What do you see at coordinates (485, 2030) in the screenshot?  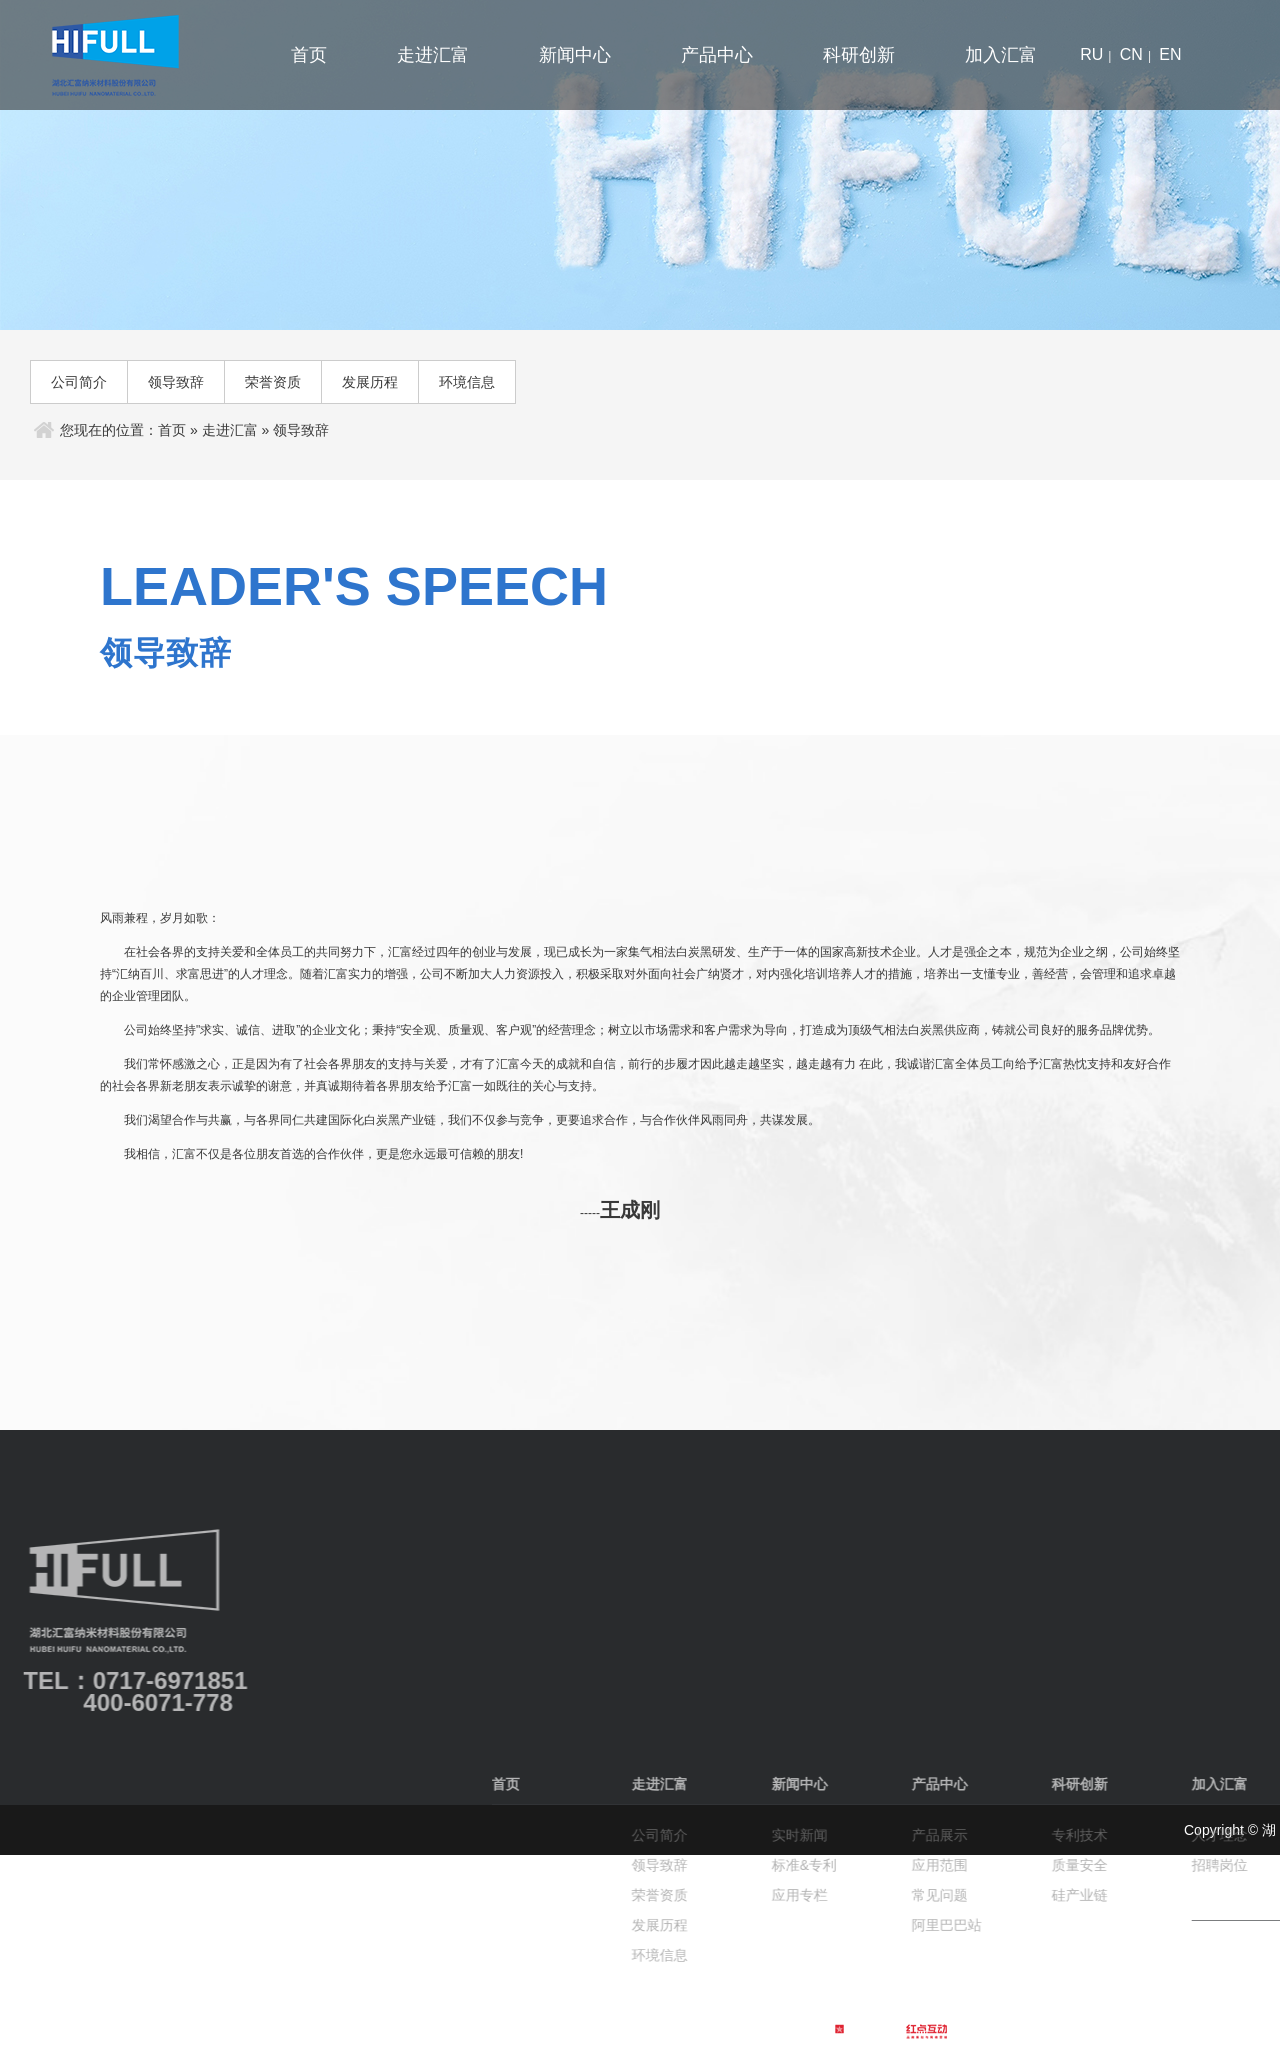 I see `鄂ICP备2022018530号-1` at bounding box center [485, 2030].